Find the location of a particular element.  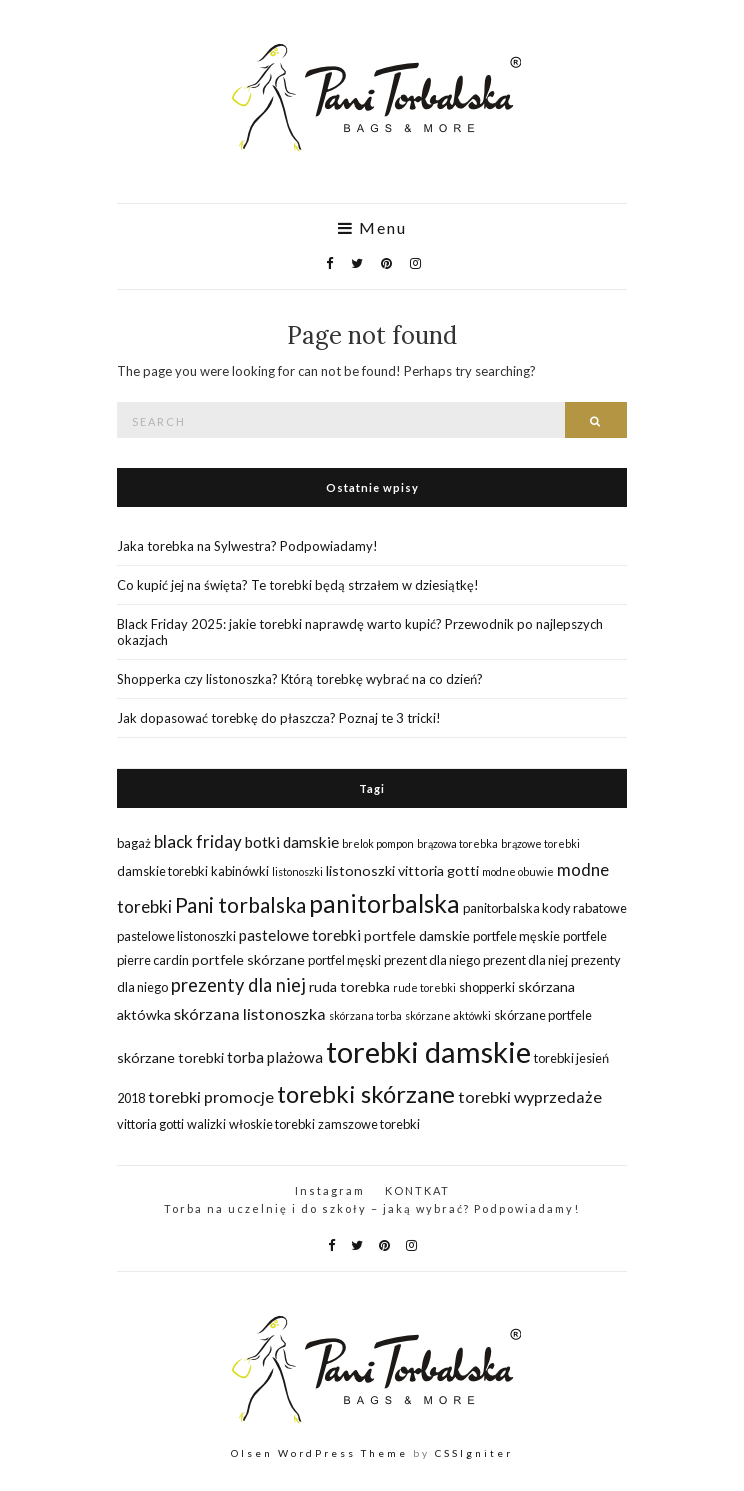

Black Friday 2025: jakie torebki naprawdę warto kupić? Przewodnik po najlepszych okazjach is located at coordinates (360, 632).